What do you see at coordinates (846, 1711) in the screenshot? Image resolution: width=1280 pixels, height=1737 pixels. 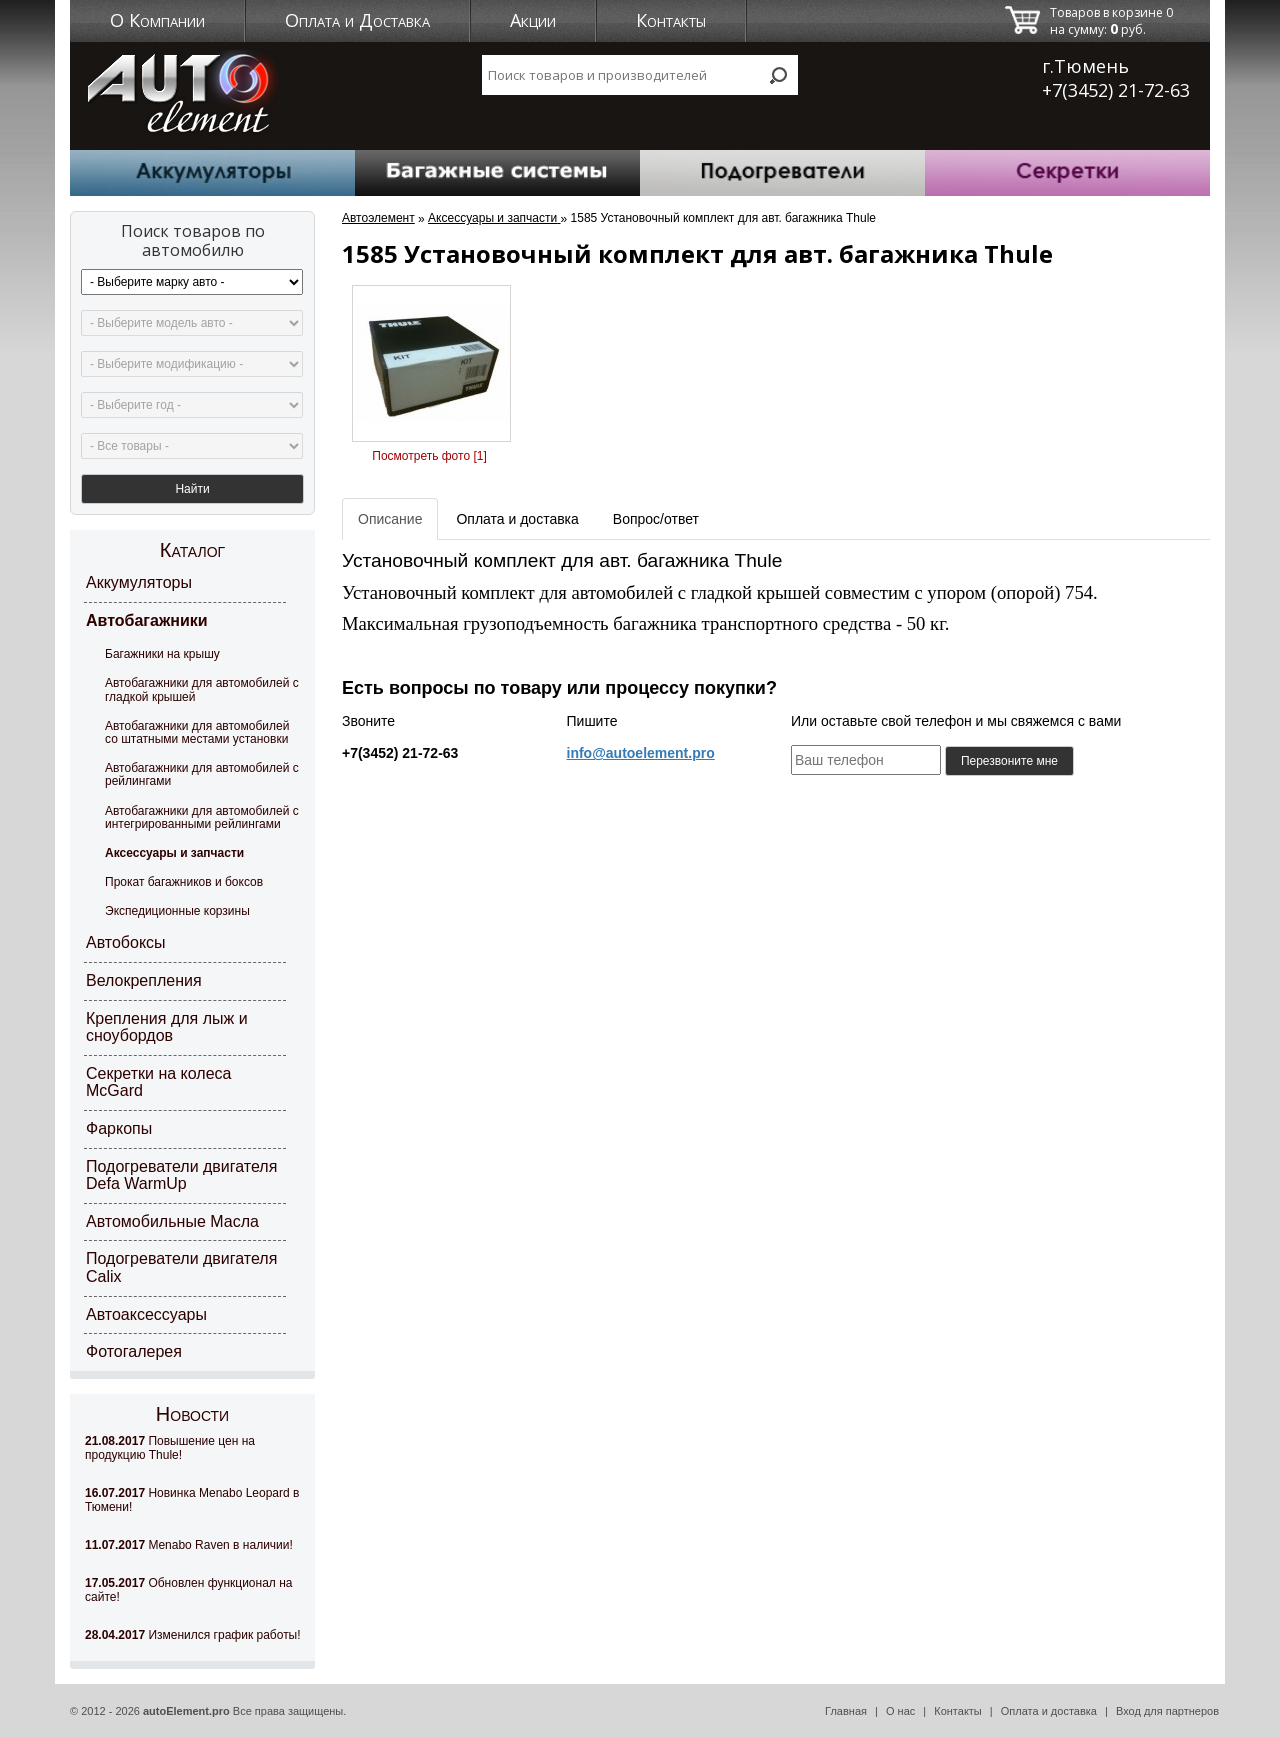 I see `Главная` at bounding box center [846, 1711].